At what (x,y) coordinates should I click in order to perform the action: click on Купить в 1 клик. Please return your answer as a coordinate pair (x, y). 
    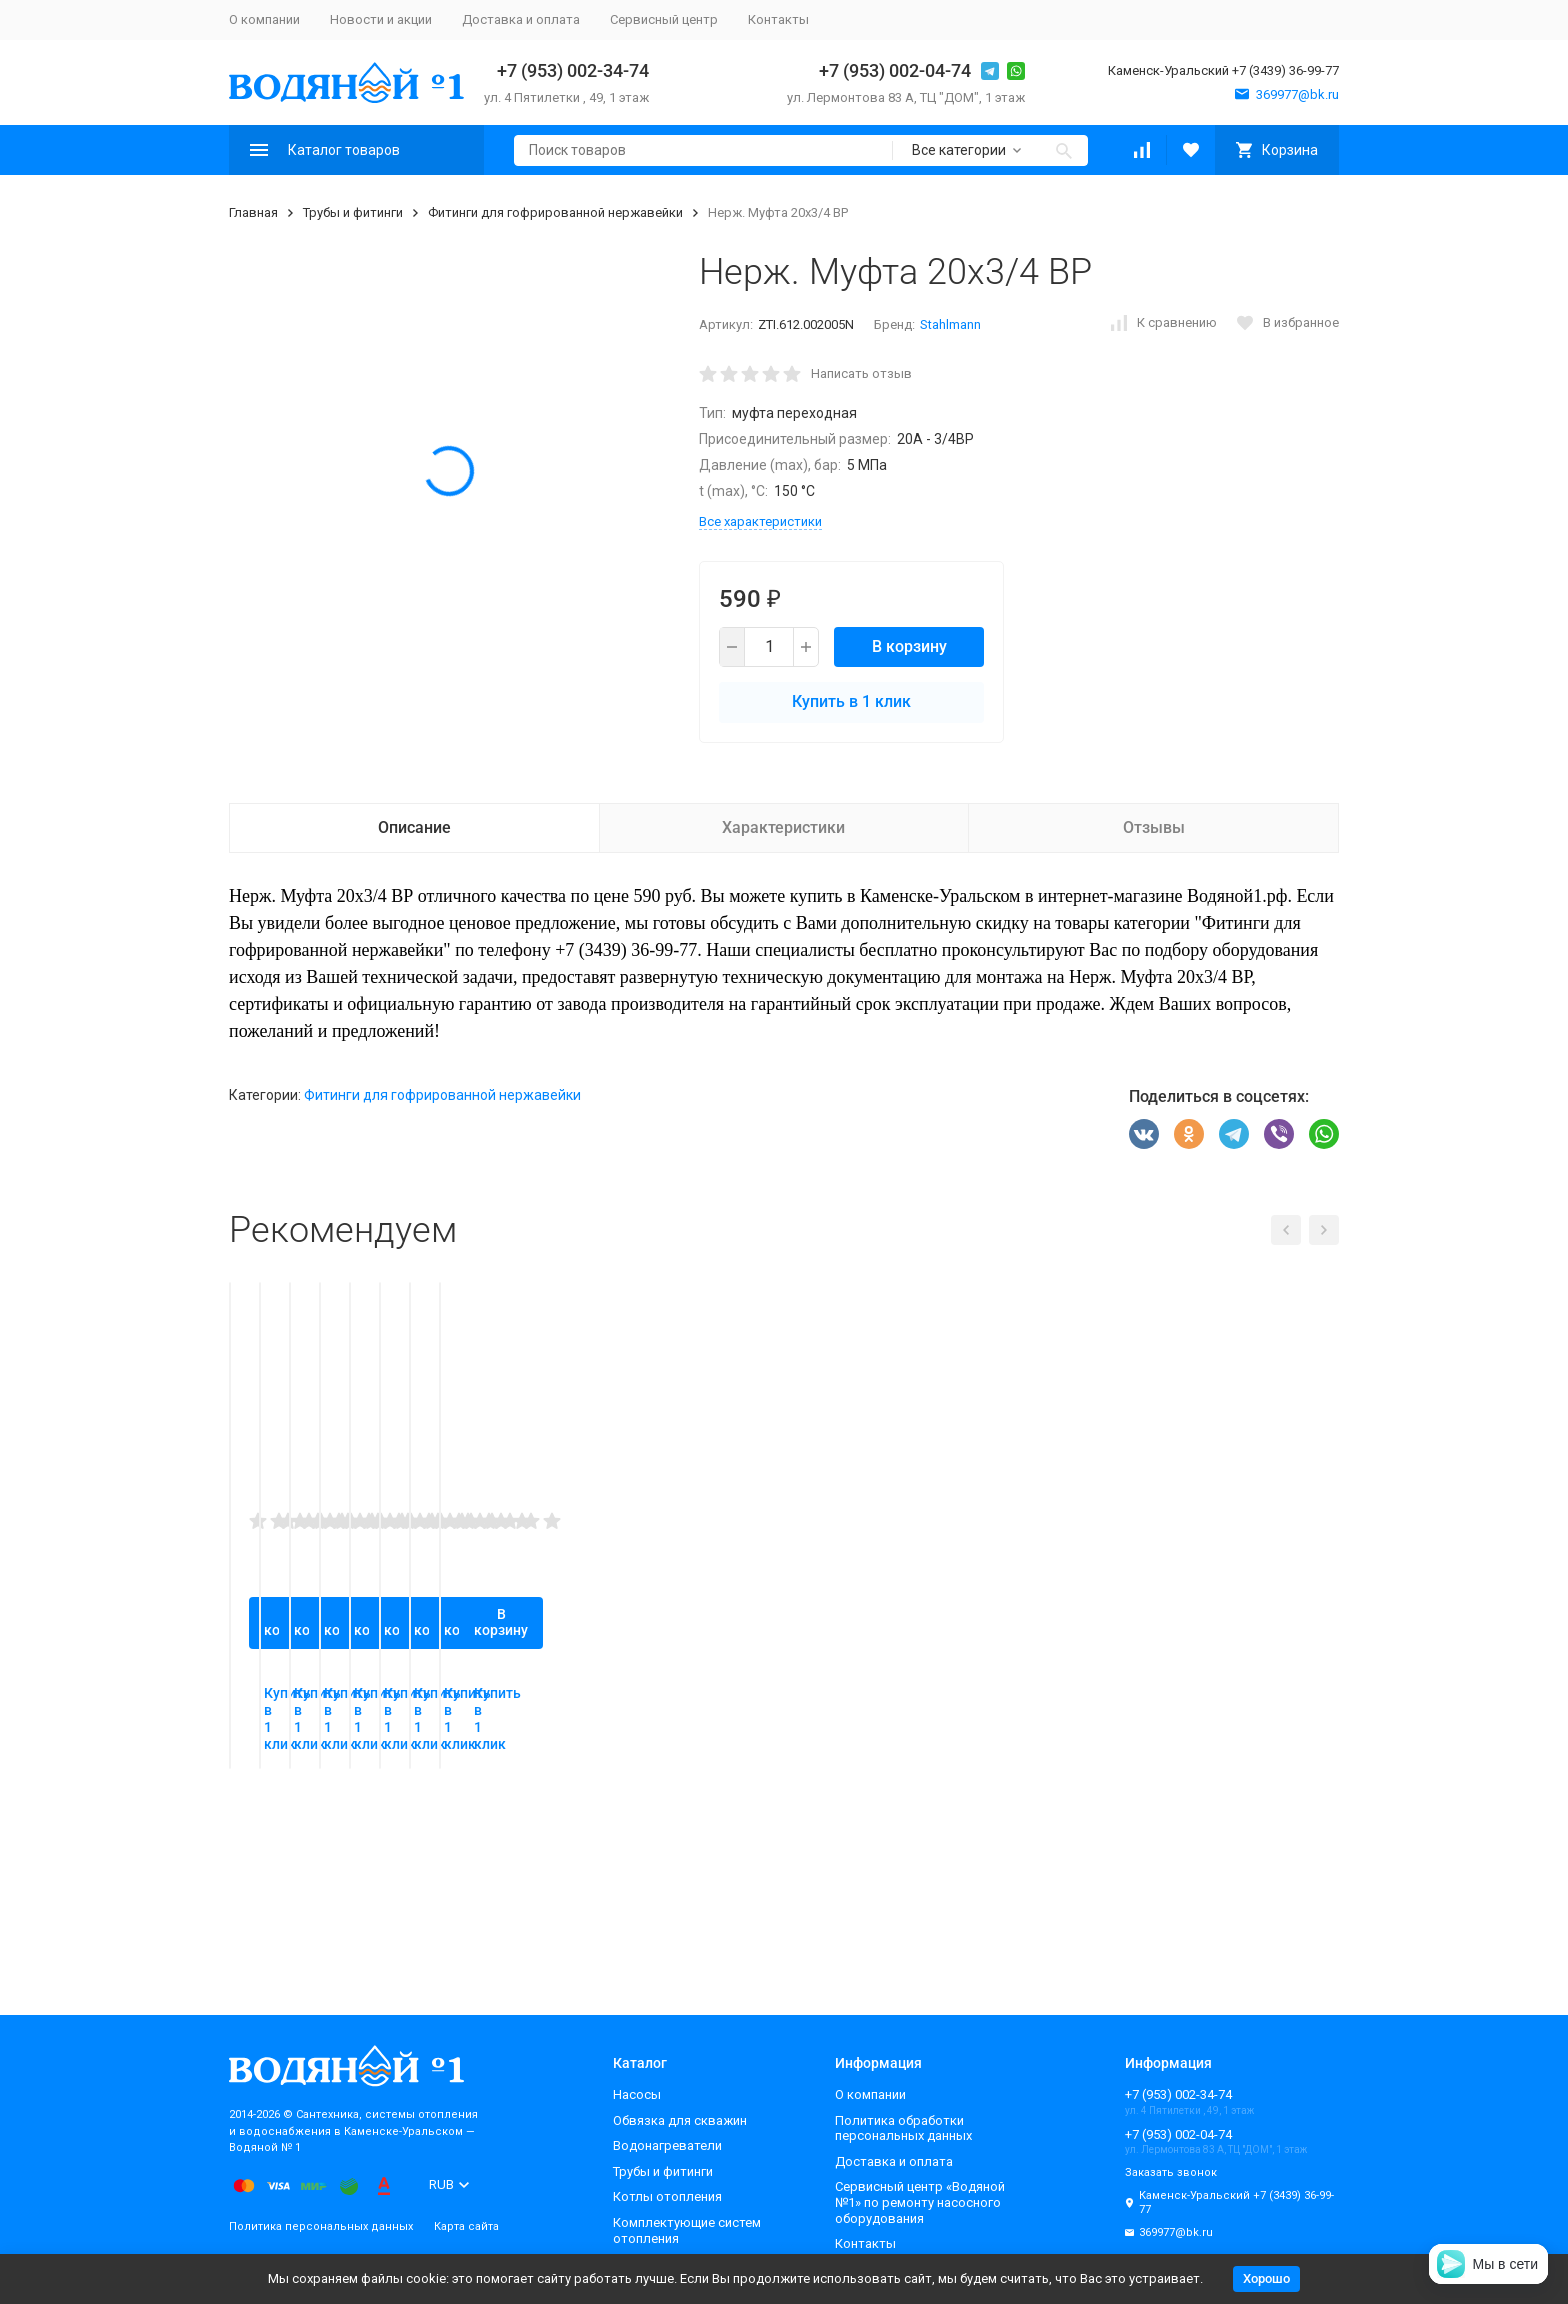
    Looking at the image, I should click on (851, 701).